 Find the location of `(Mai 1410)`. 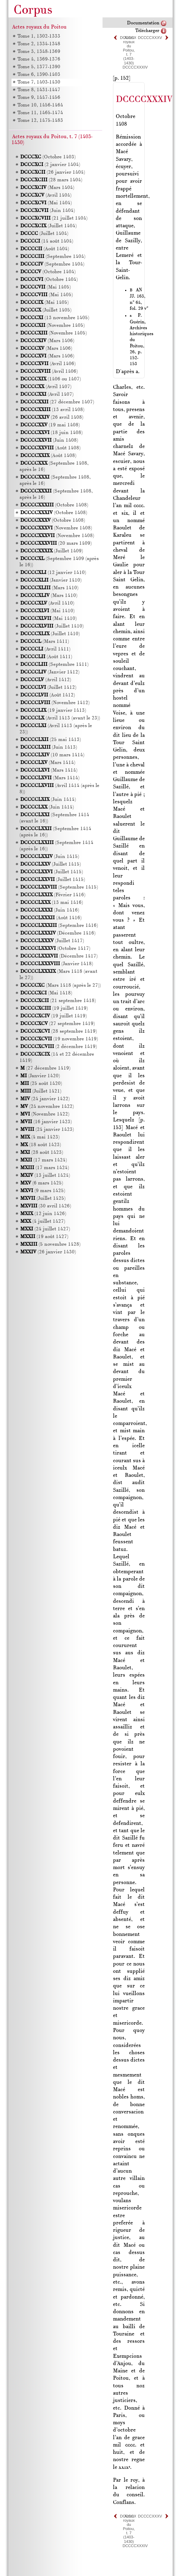

(Mai 1410) is located at coordinates (47, 611).